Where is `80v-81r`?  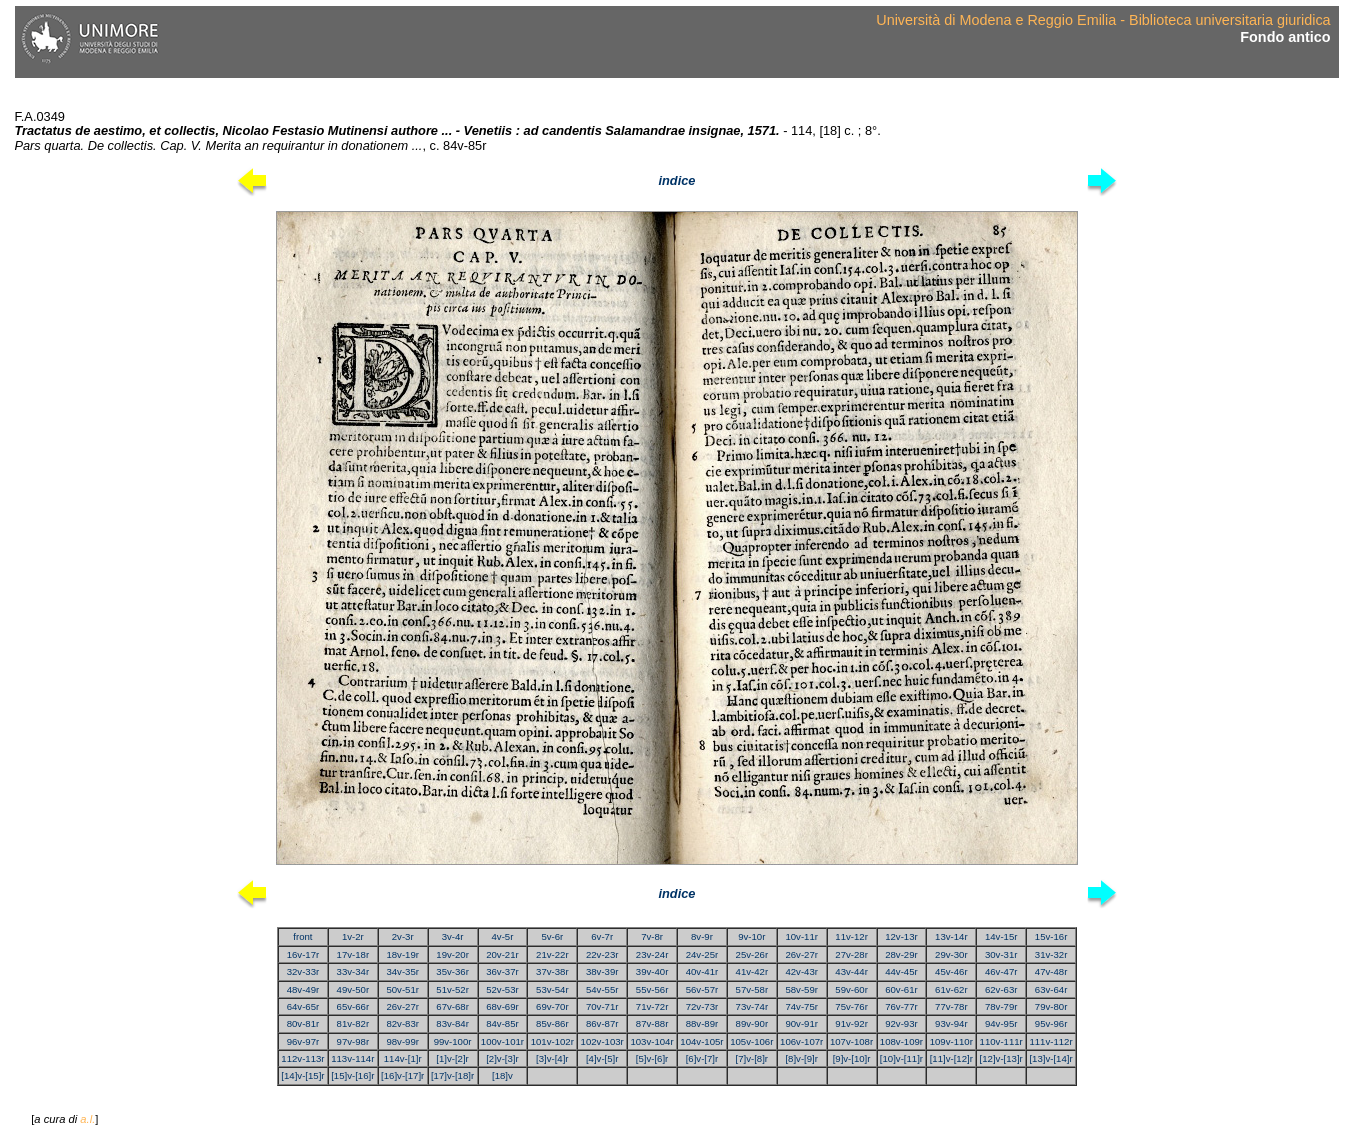 80v-81r is located at coordinates (303, 1023).